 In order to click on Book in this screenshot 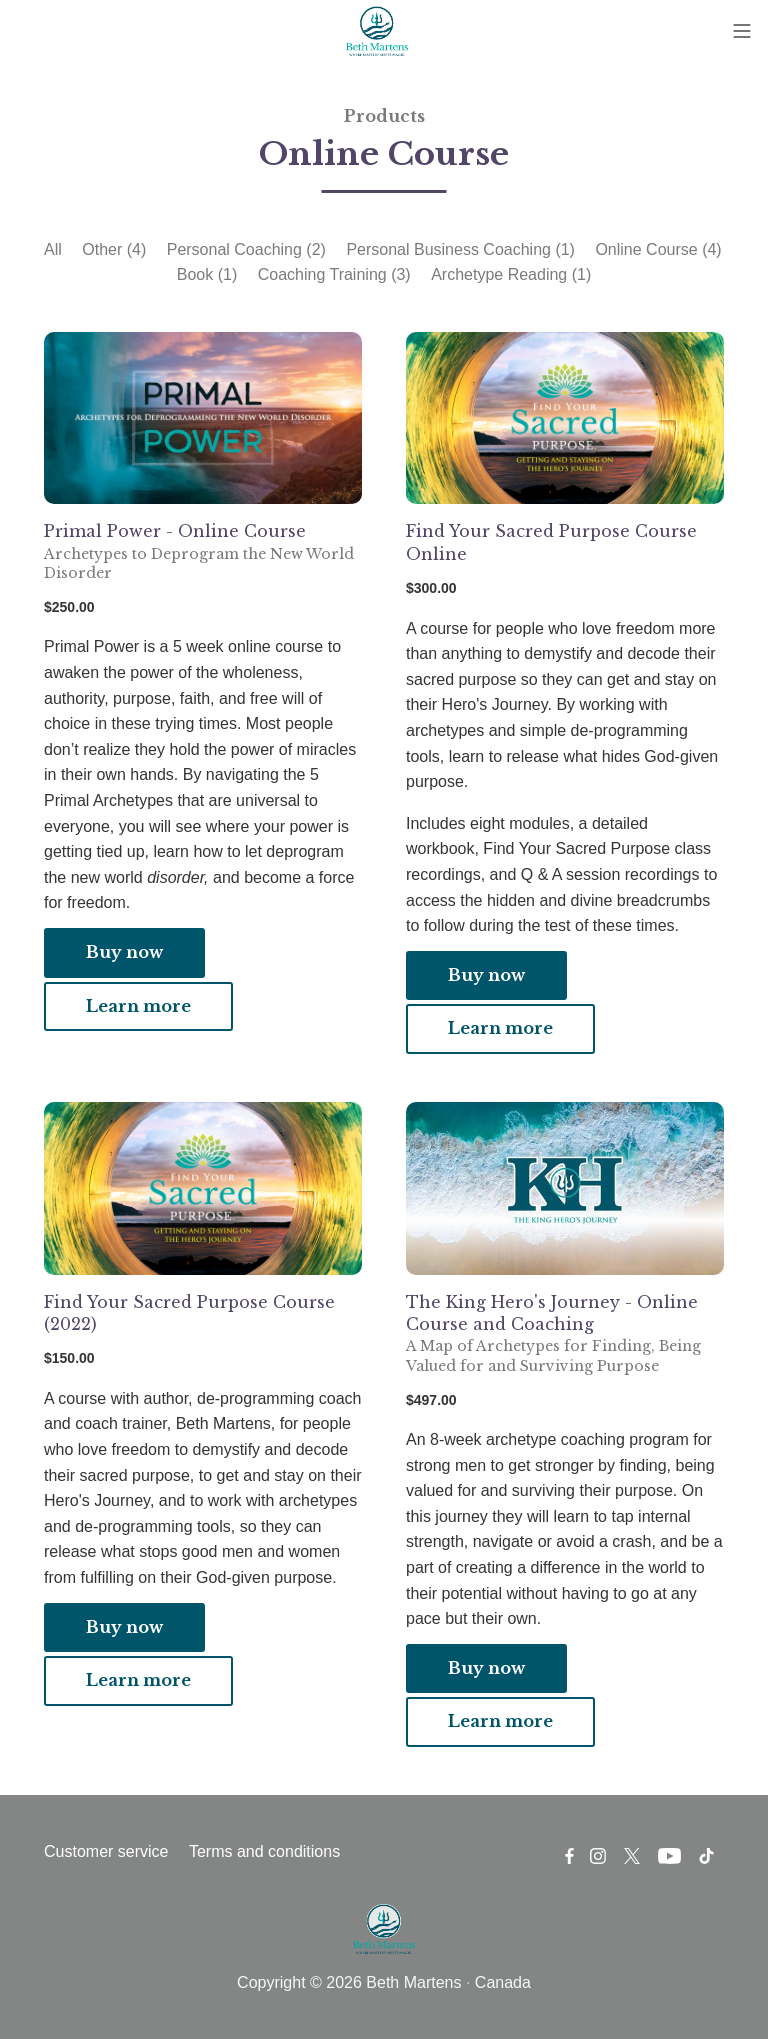, I will do `click(207, 274)`.